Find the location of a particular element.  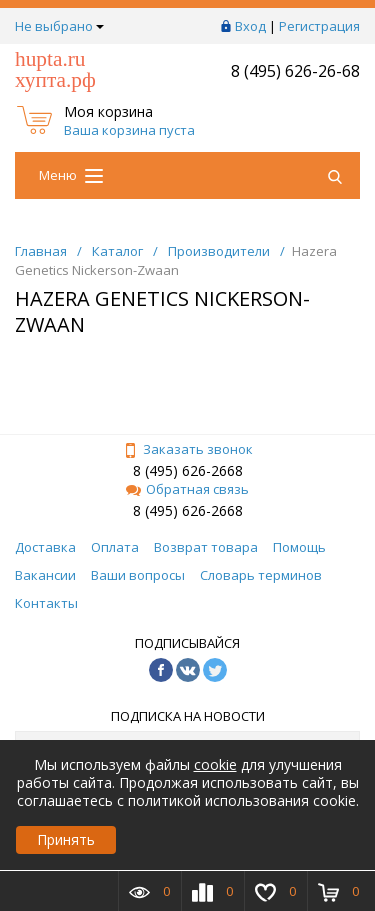

Не выбрано is located at coordinates (59, 26).